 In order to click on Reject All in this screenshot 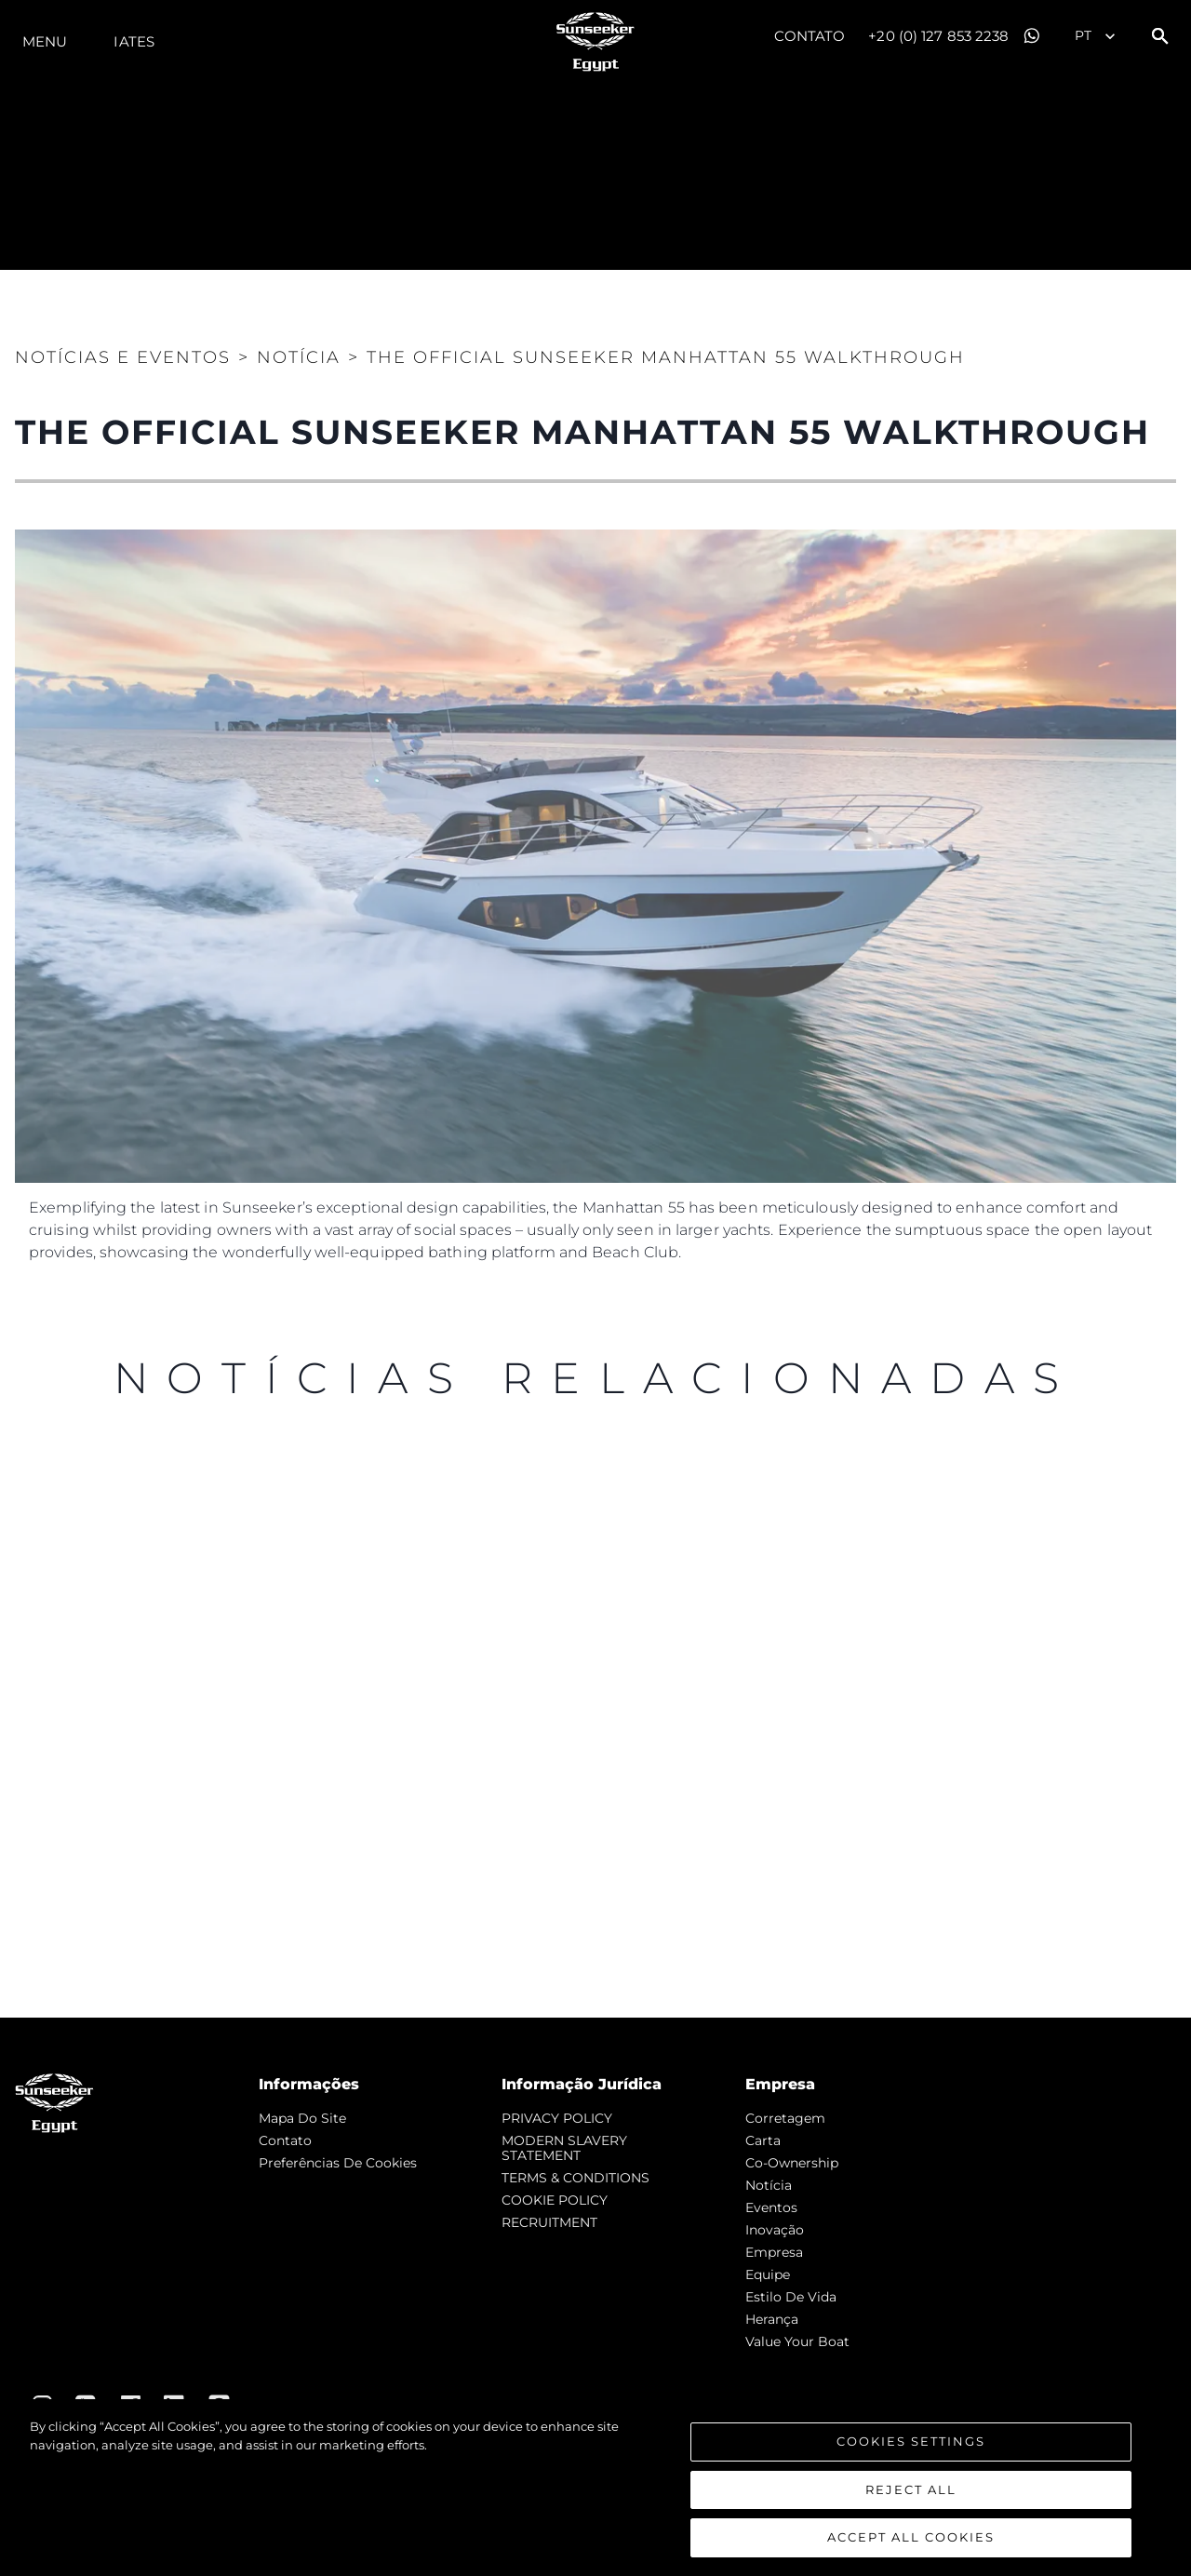, I will do `click(911, 2489)`.